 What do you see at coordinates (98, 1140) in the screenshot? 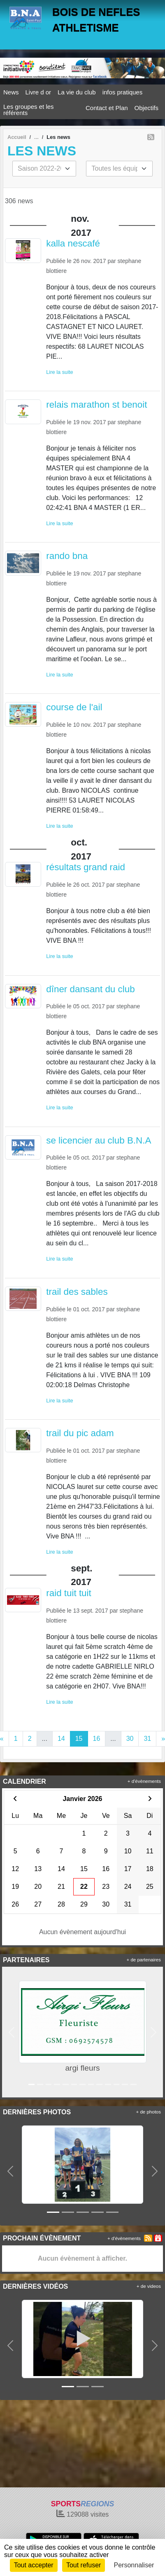
I see `se licencier au club B.N.A` at bounding box center [98, 1140].